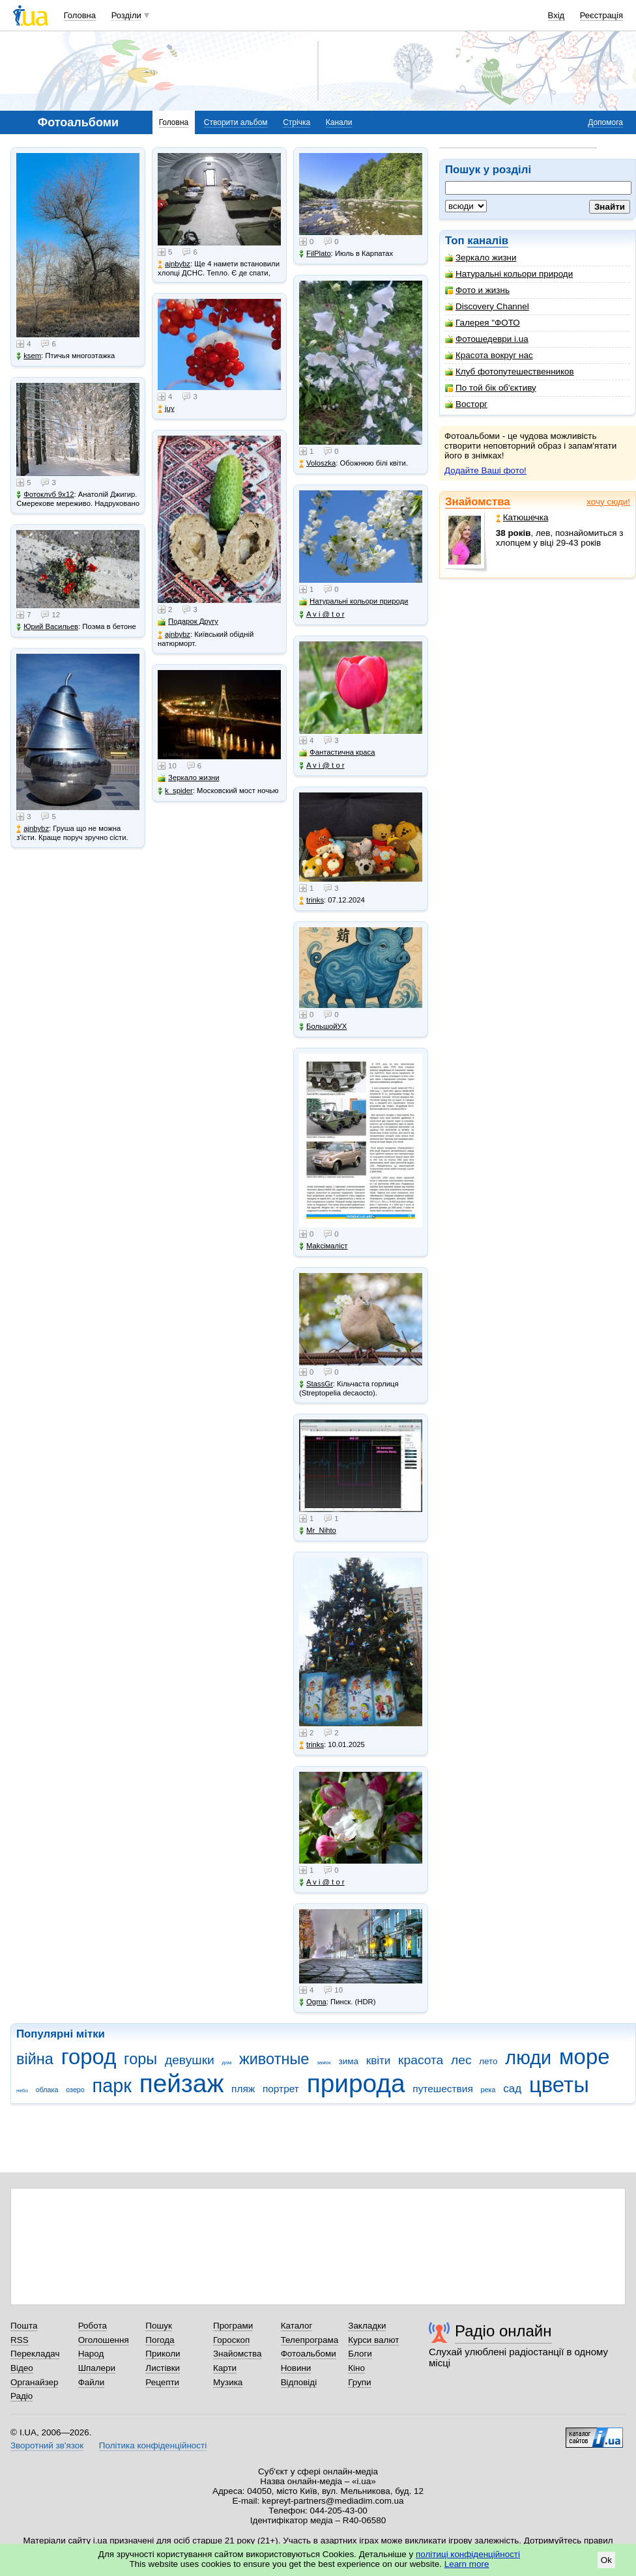  Describe the element at coordinates (315, 253) in the screenshot. I see `FilPlato` at that location.